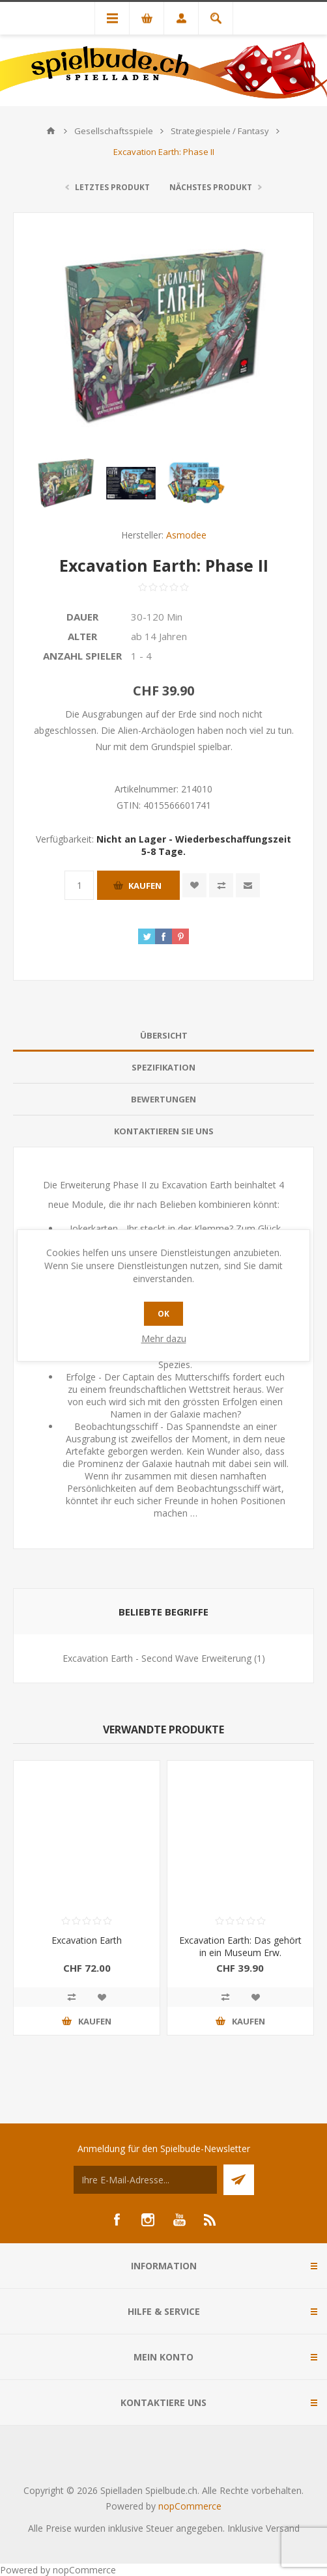  I want to click on Vergleichen, so click(221, 885).